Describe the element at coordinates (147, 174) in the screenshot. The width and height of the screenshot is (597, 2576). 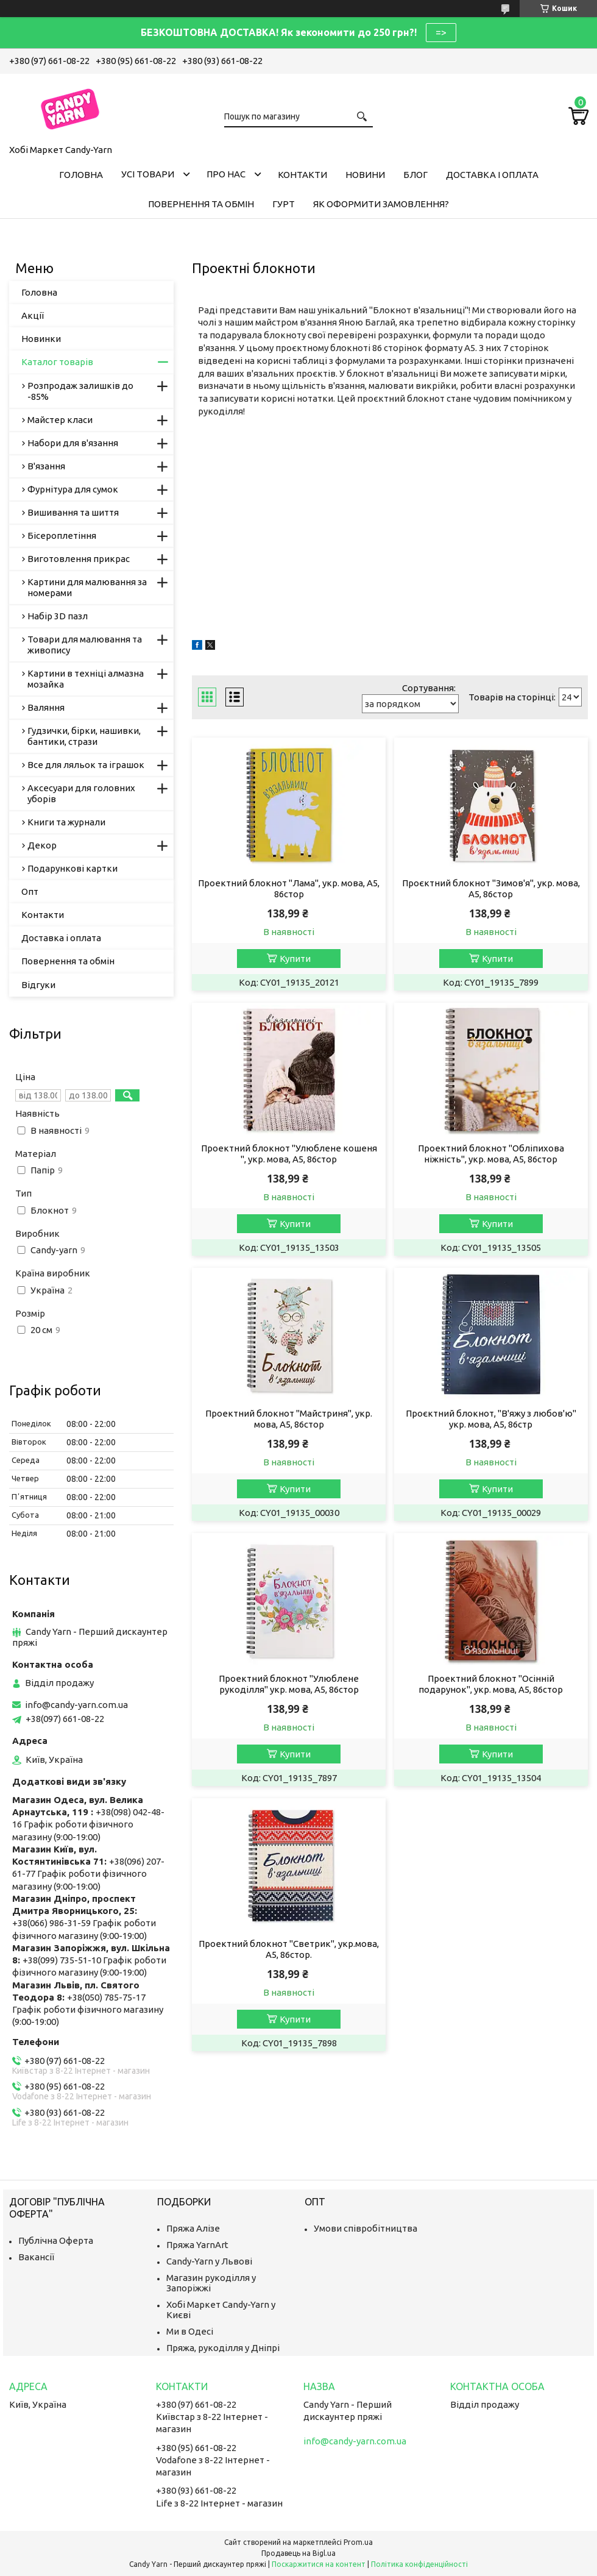
I see `Усі товари` at that location.